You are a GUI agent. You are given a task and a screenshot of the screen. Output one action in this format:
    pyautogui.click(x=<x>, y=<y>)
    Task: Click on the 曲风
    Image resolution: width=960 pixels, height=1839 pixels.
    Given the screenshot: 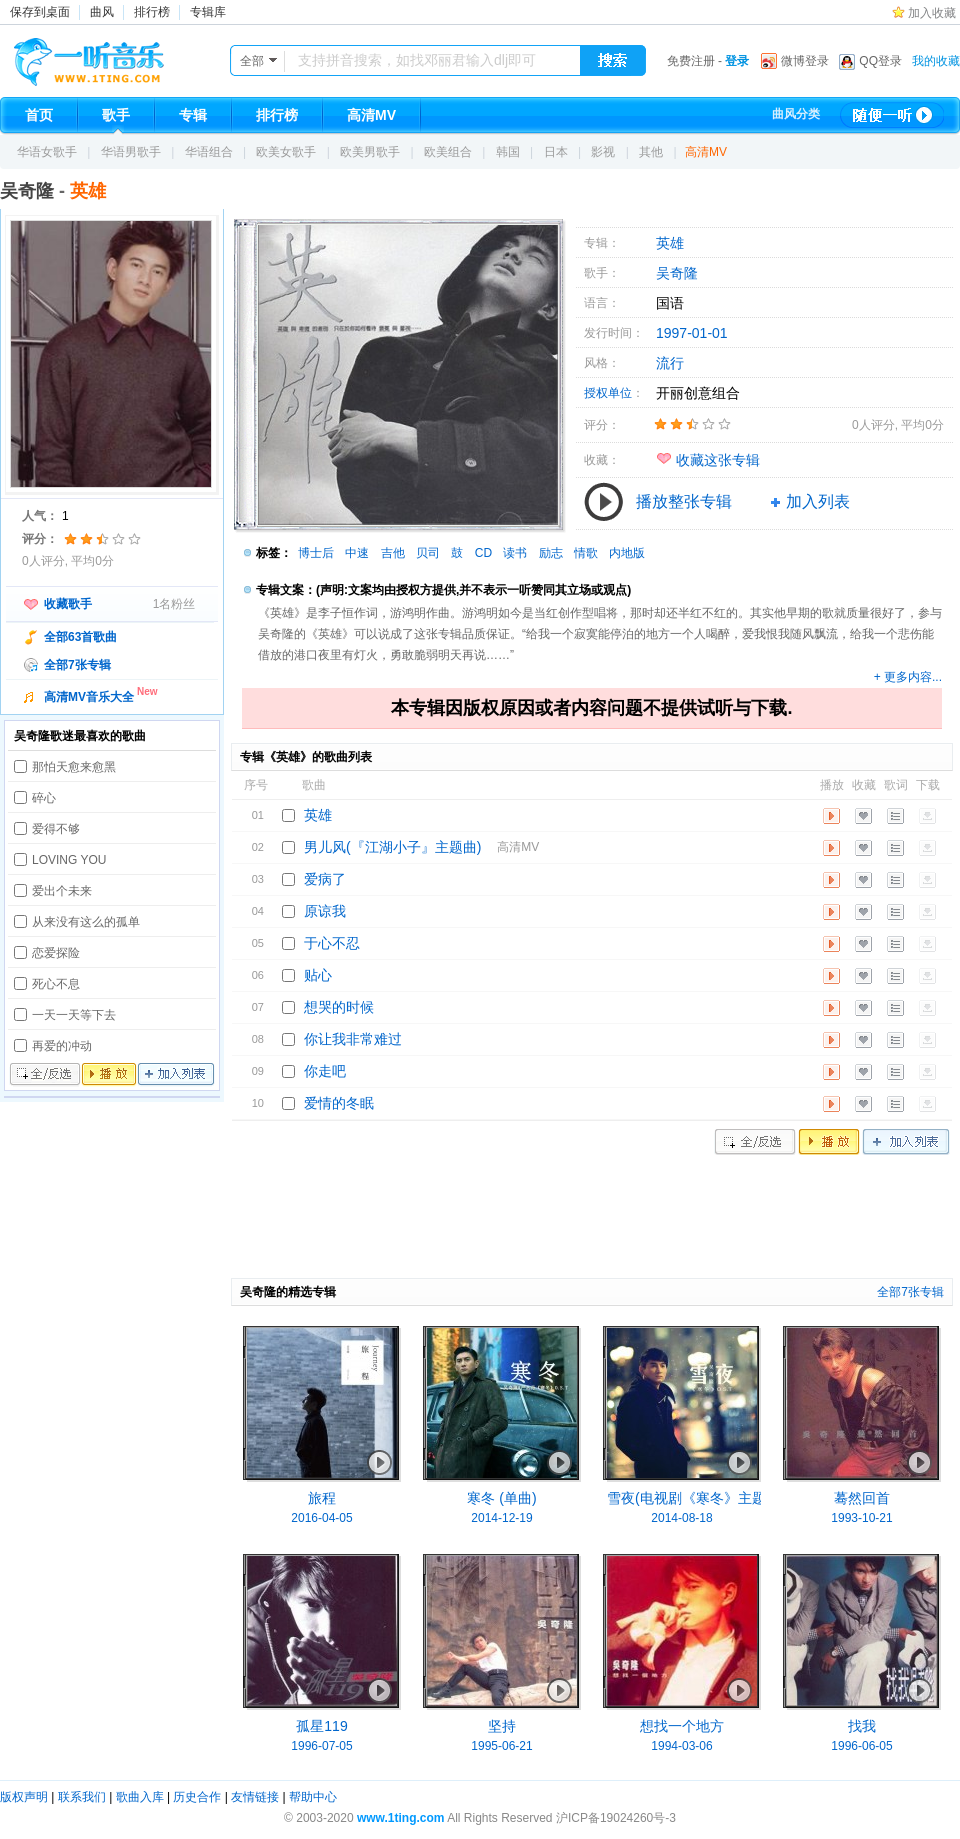 What is the action you would take?
    pyautogui.click(x=102, y=12)
    